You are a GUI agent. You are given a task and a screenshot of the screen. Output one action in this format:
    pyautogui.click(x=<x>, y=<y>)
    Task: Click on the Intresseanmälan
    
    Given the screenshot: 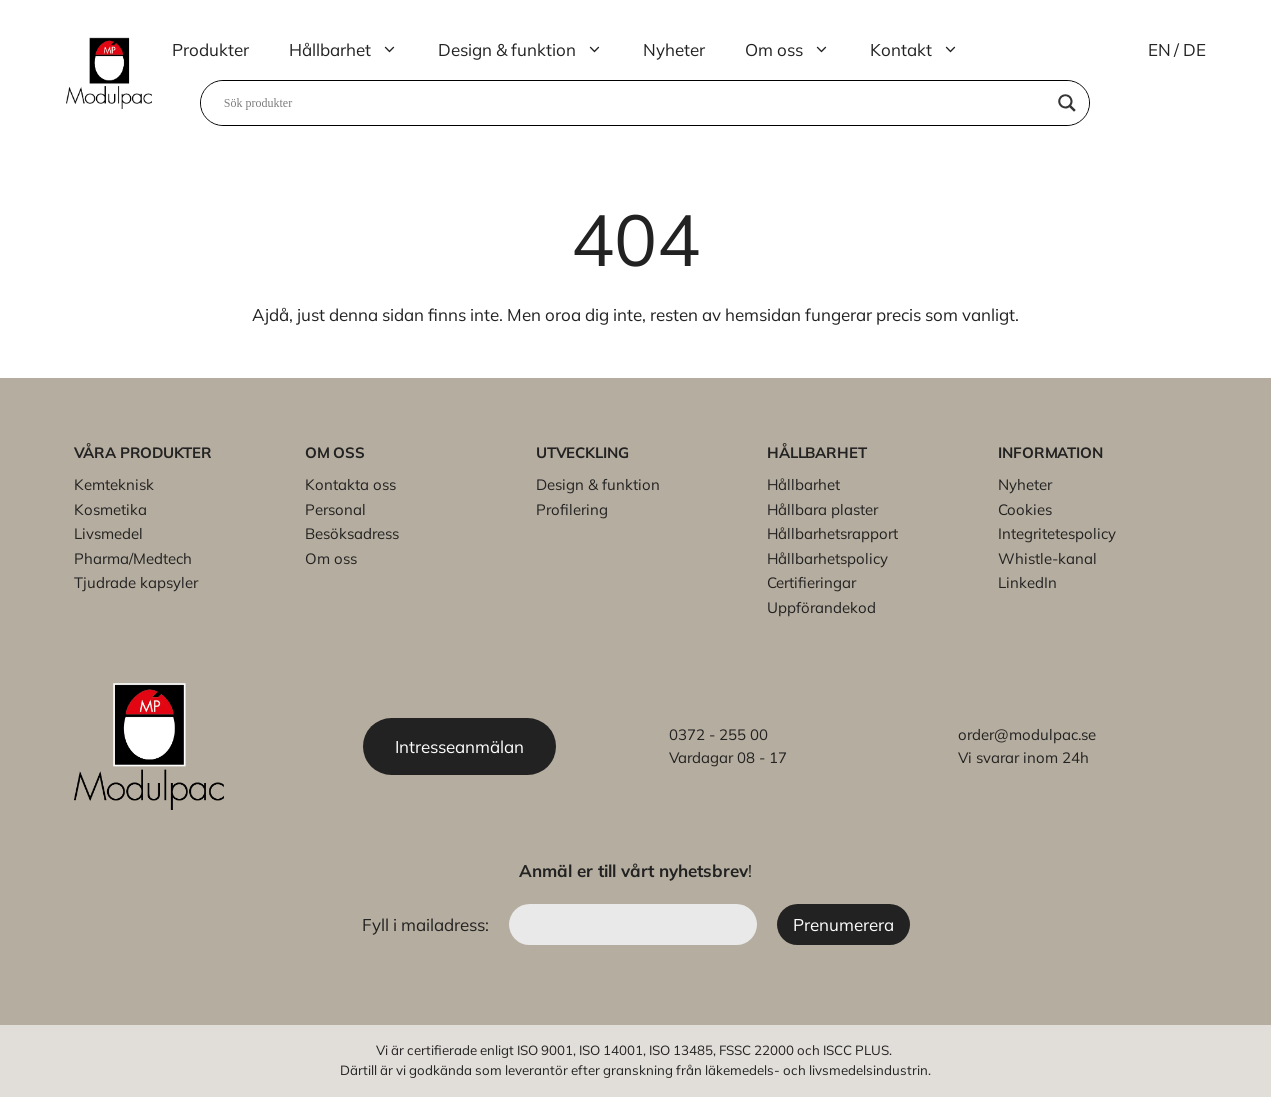 What is the action you would take?
    pyautogui.click(x=459, y=746)
    